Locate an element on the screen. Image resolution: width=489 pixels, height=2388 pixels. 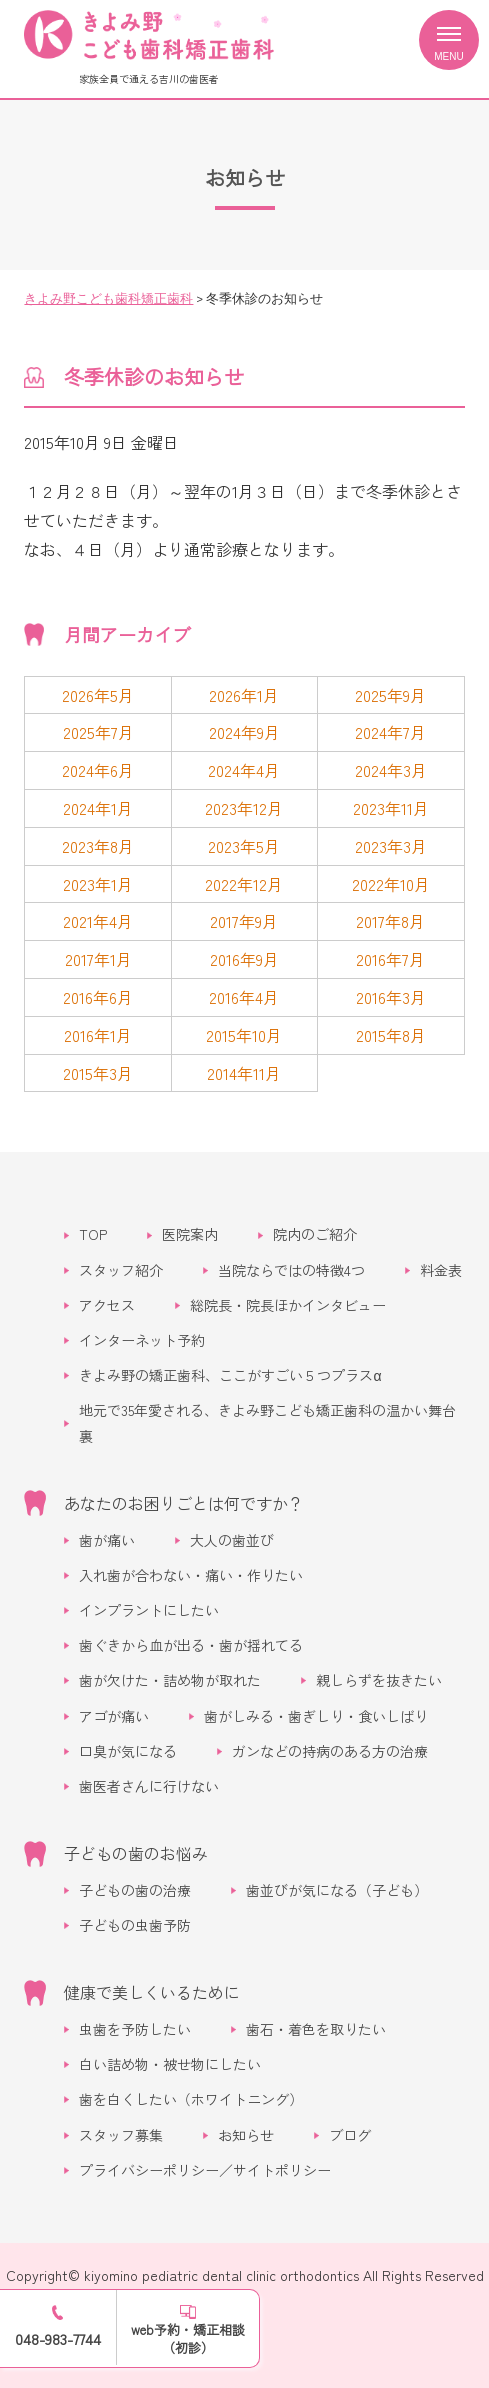
アクセス is located at coordinates (107, 1305).